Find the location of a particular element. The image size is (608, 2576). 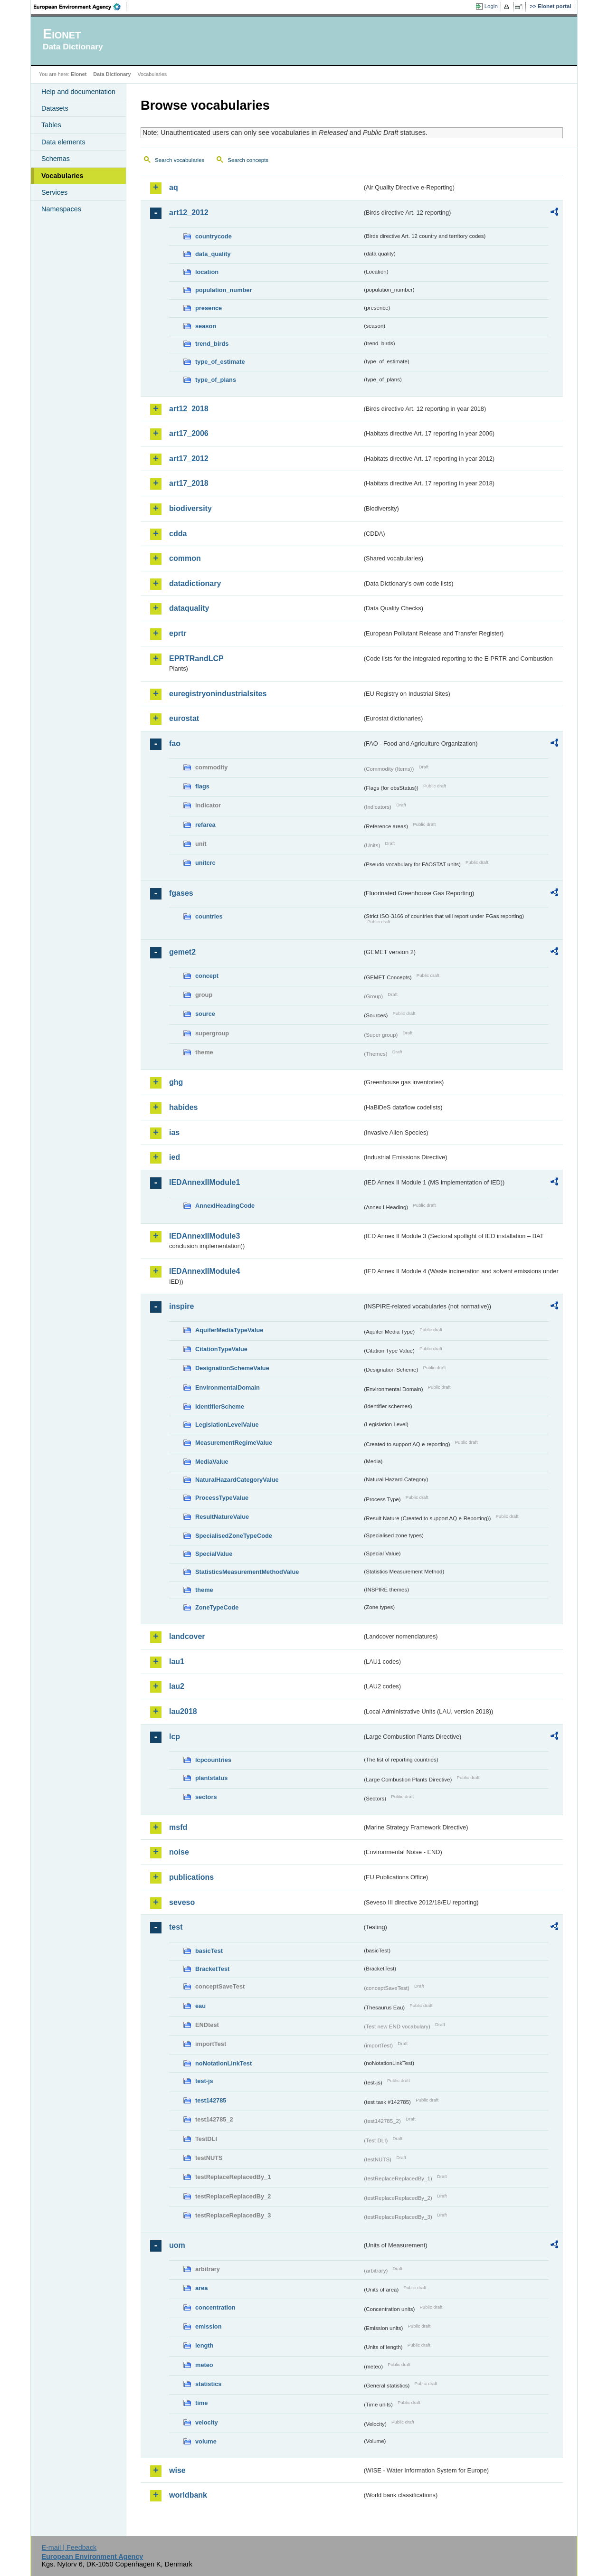

presence is located at coordinates (208, 308).